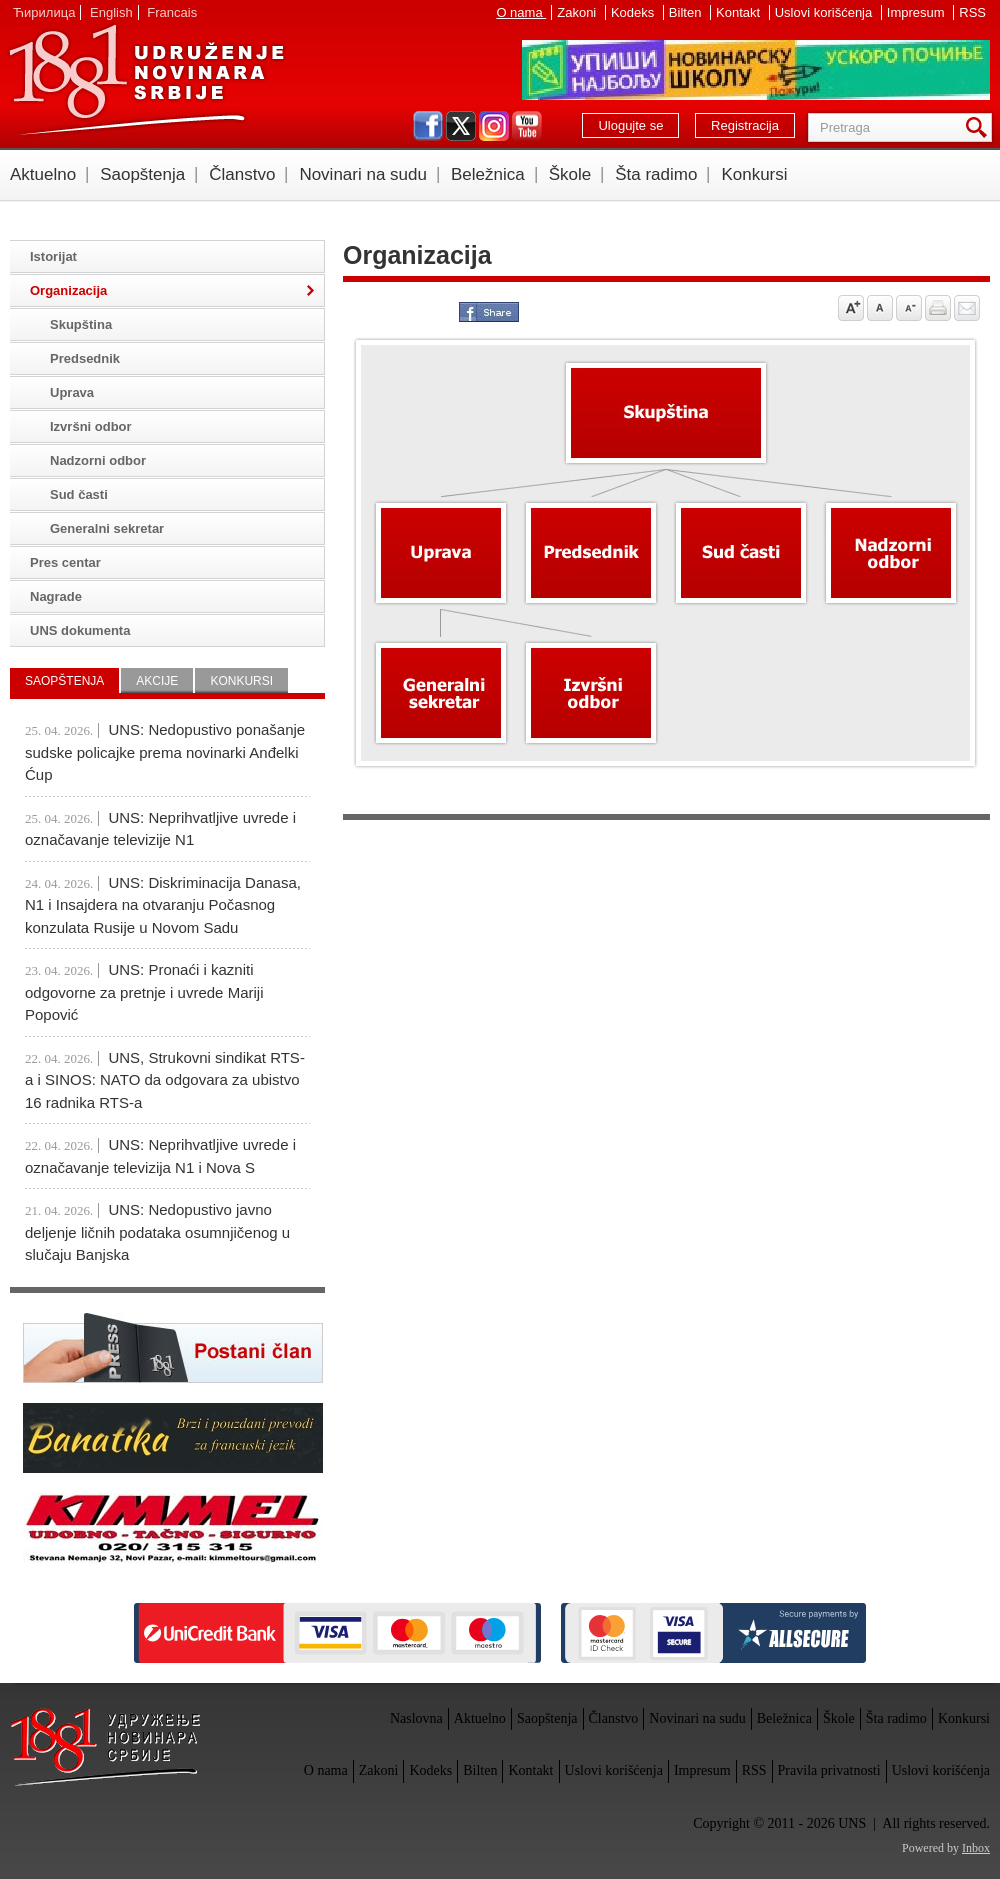  I want to click on Kodeks, so click(634, 12).